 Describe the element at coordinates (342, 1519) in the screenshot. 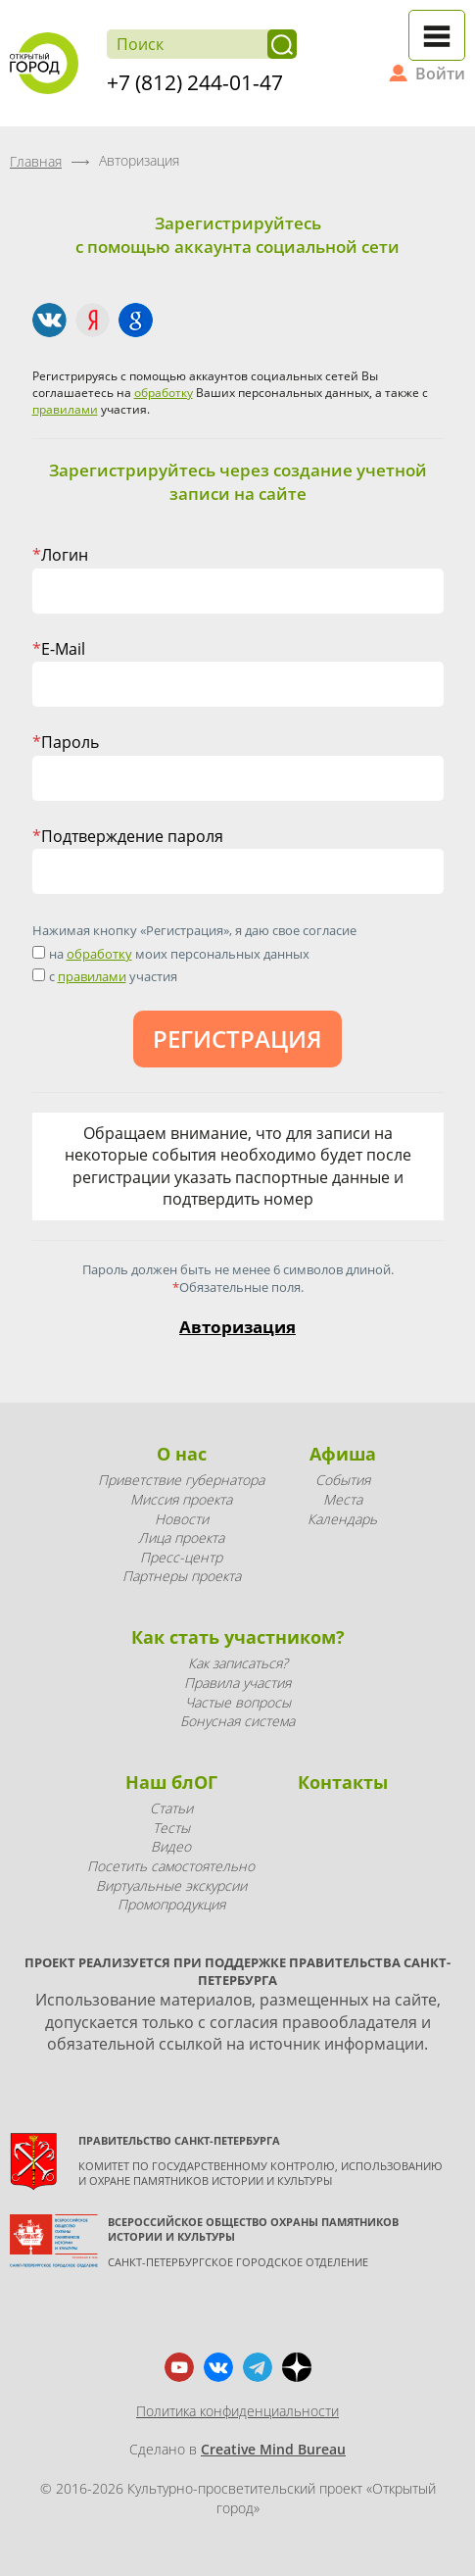

I see `Календарь` at that location.